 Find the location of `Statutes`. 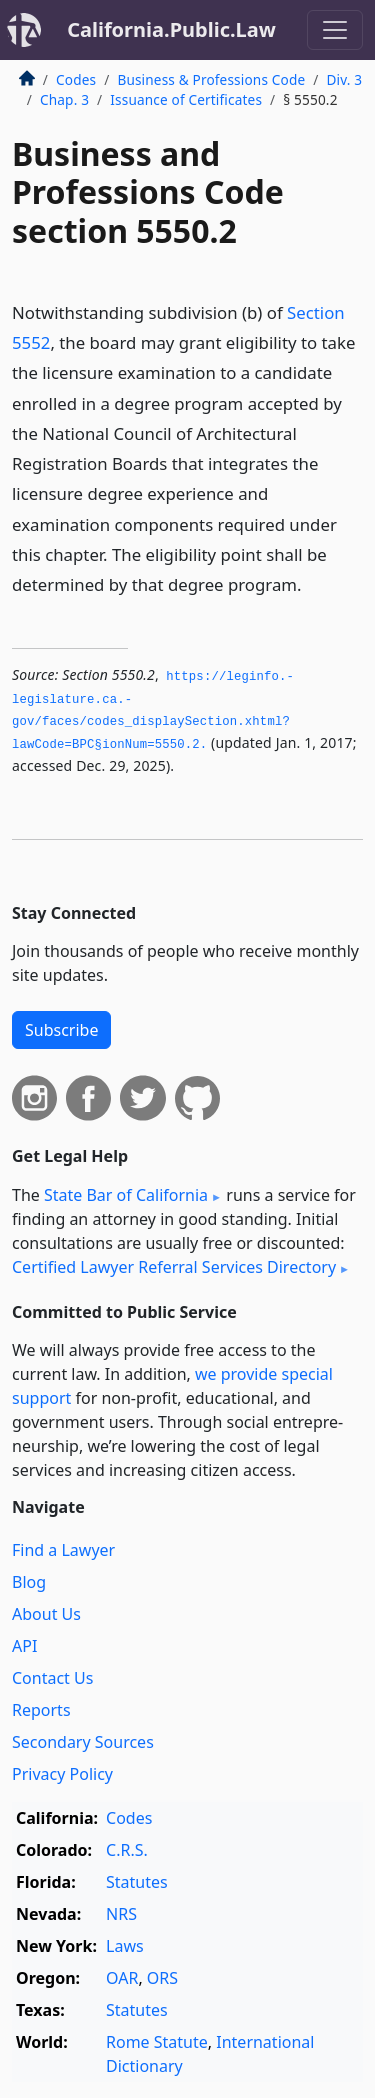

Statutes is located at coordinates (137, 1882).